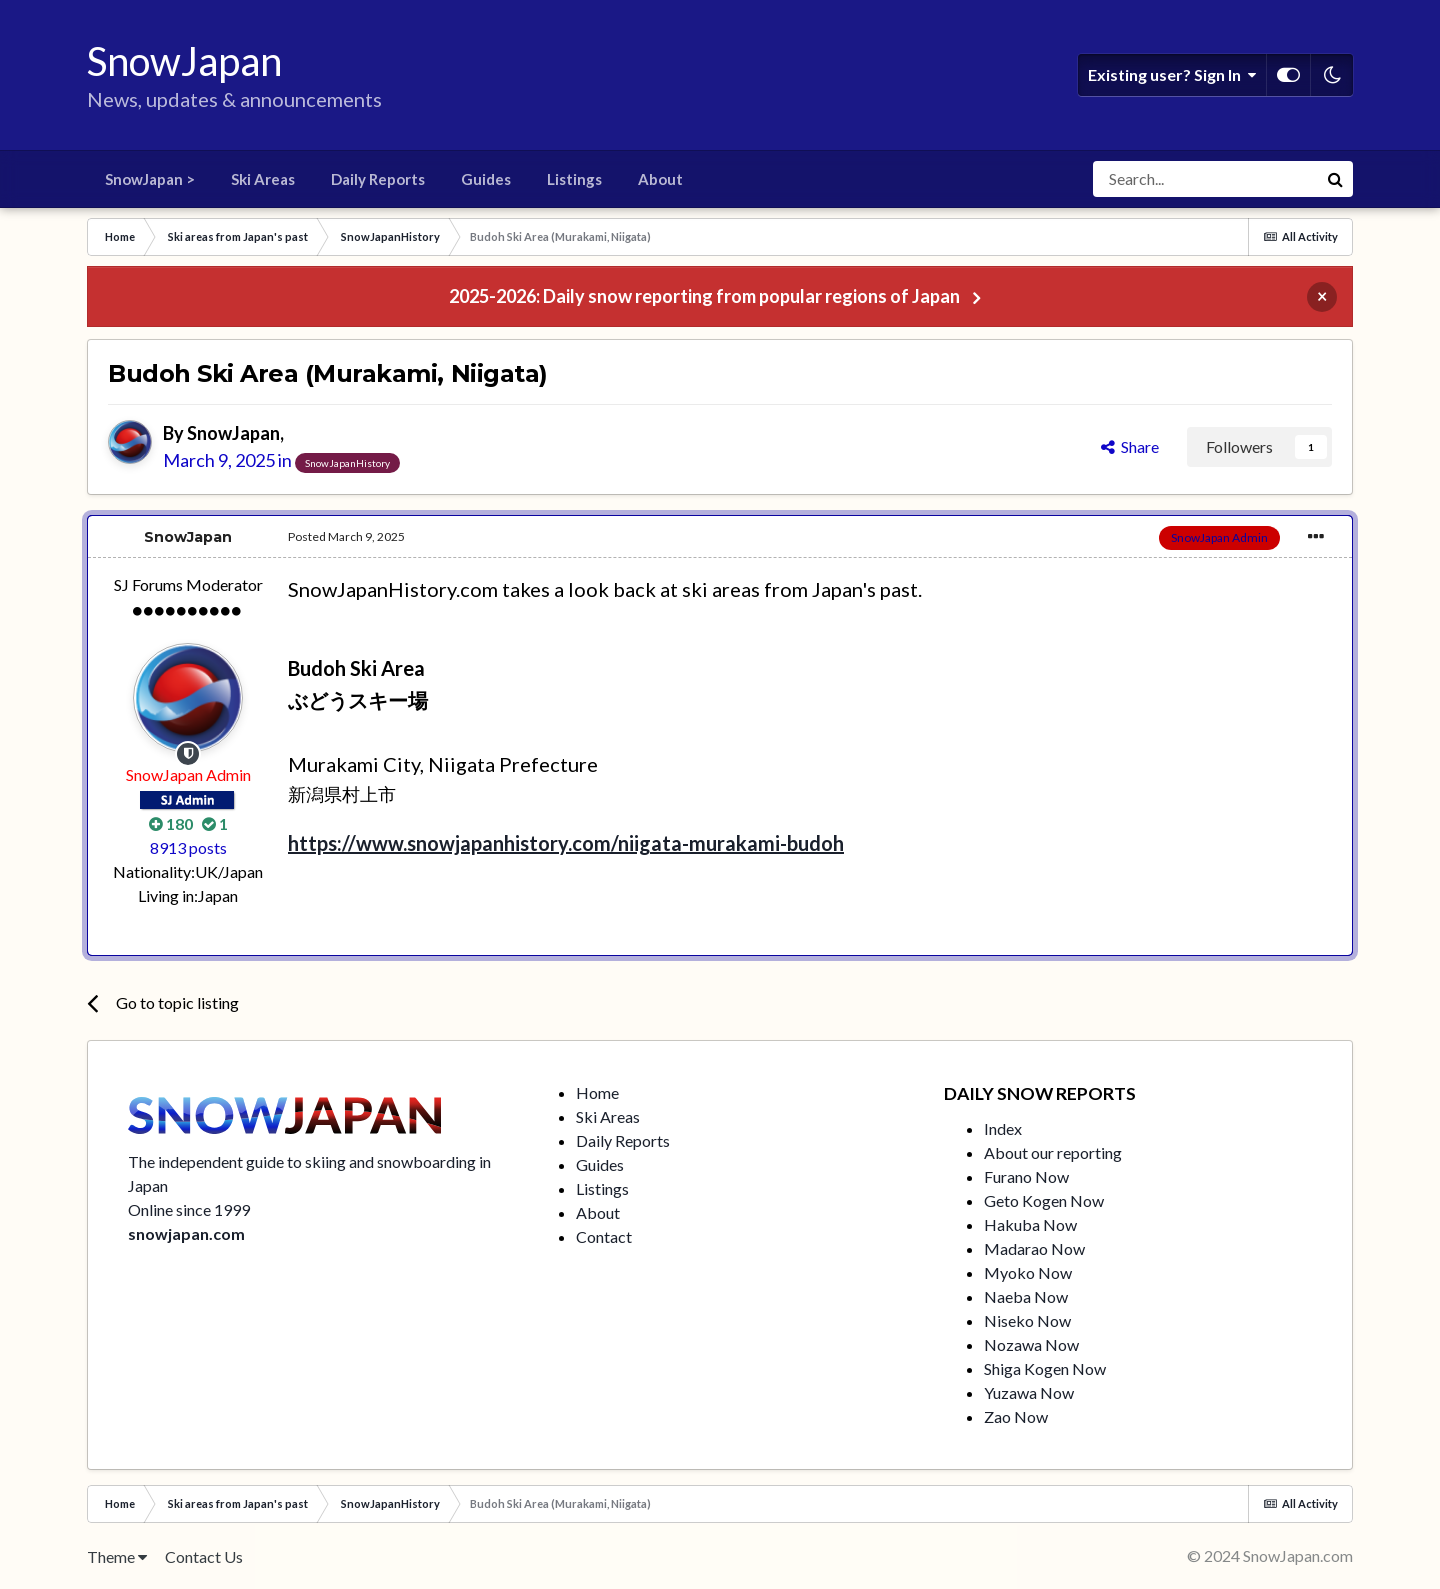 This screenshot has width=1440, height=1589. What do you see at coordinates (1034, 1248) in the screenshot?
I see `Madarao Now` at bounding box center [1034, 1248].